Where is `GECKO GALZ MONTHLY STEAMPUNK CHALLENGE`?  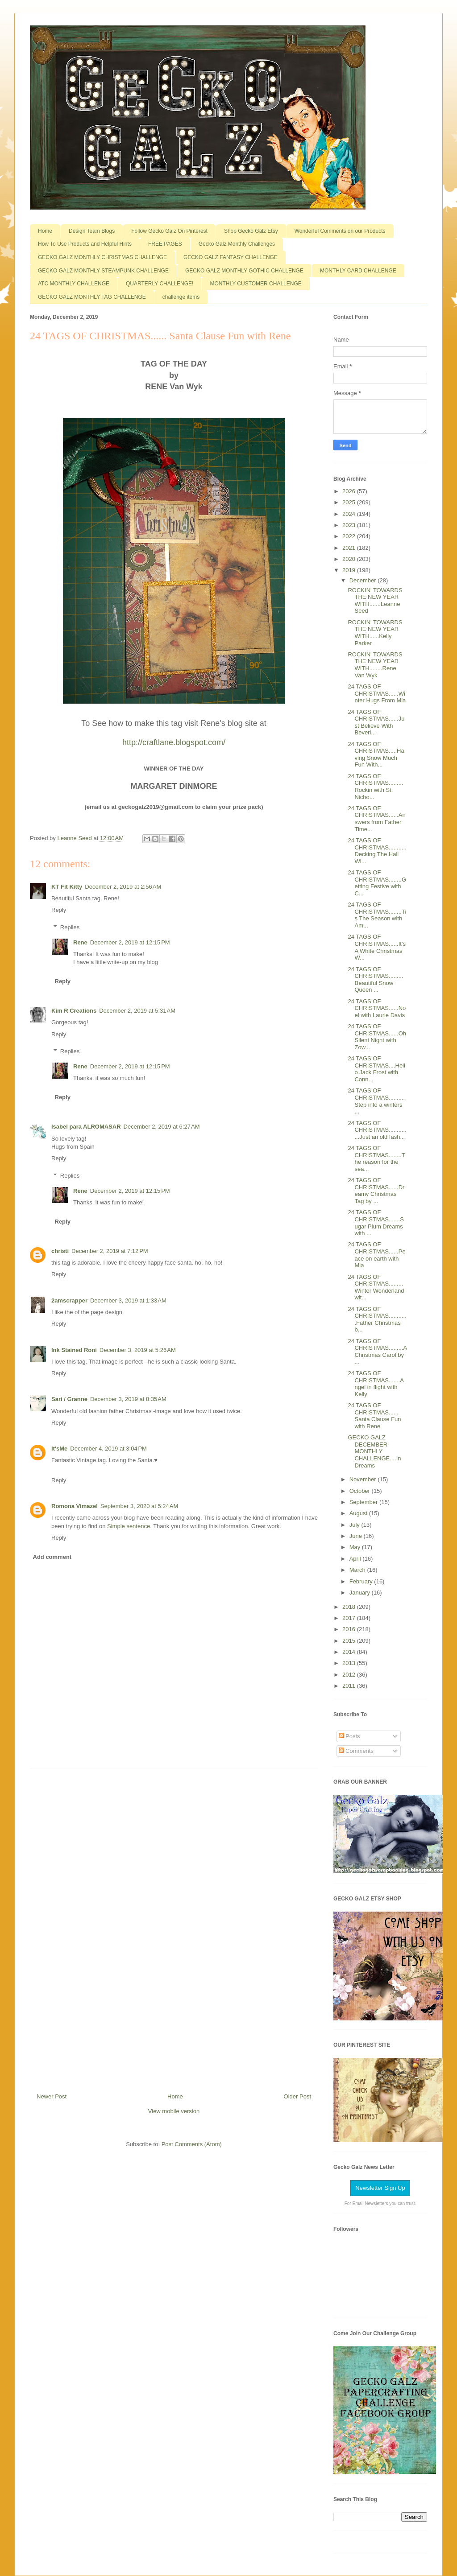
GECKO GALZ MONTHLY STEAMPUNK CHALLENGE is located at coordinates (103, 271).